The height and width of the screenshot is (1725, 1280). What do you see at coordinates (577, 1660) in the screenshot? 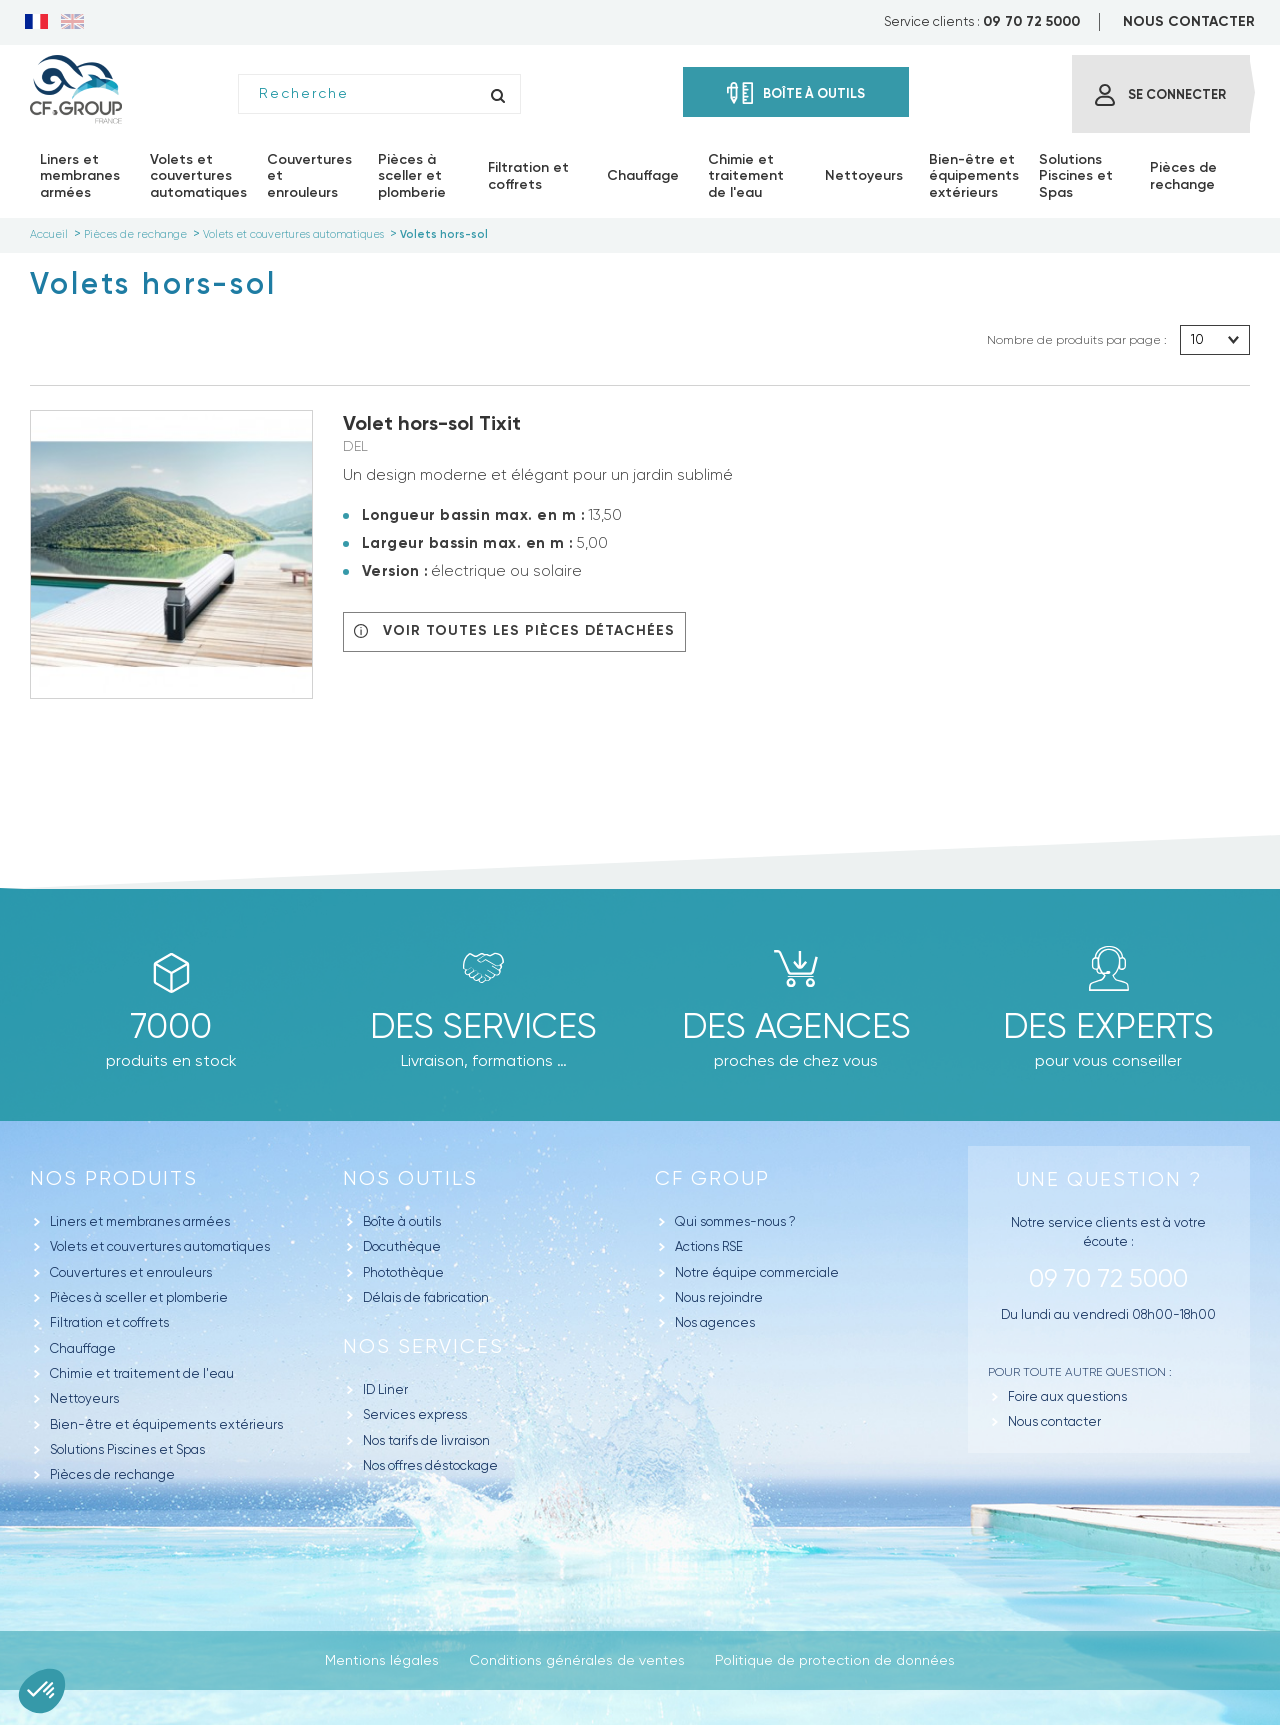
I see `Conditions générales de ventes` at bounding box center [577, 1660].